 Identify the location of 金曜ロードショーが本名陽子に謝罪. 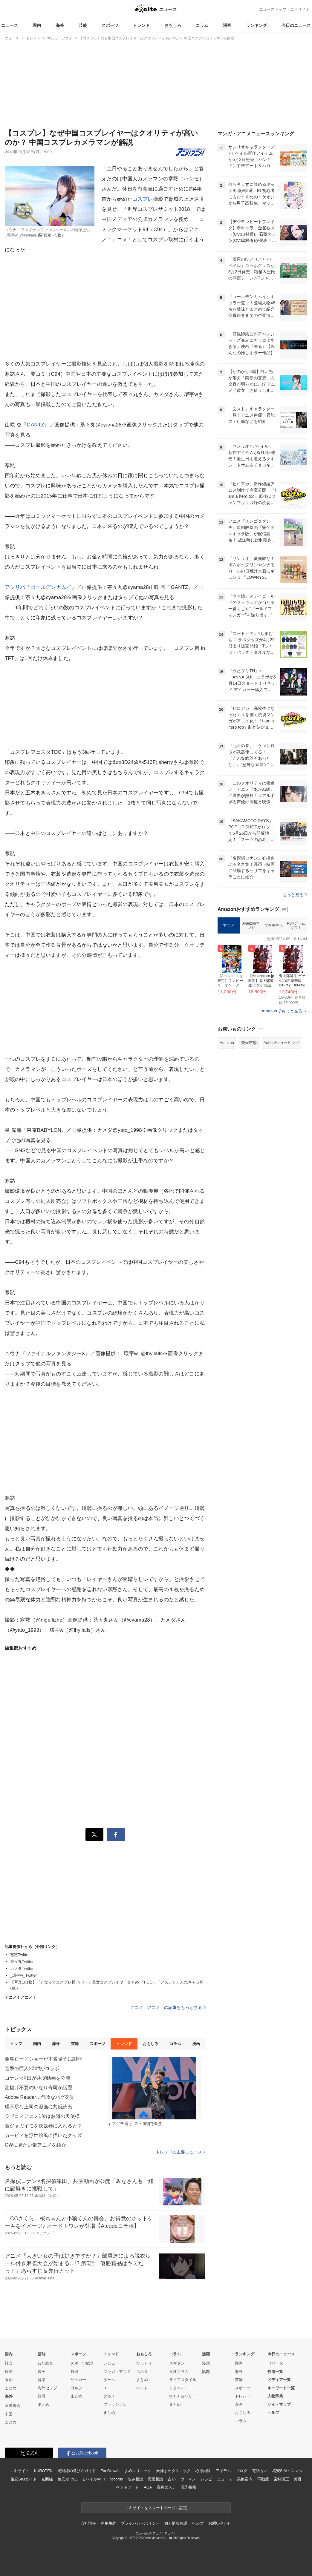
(43, 2058).